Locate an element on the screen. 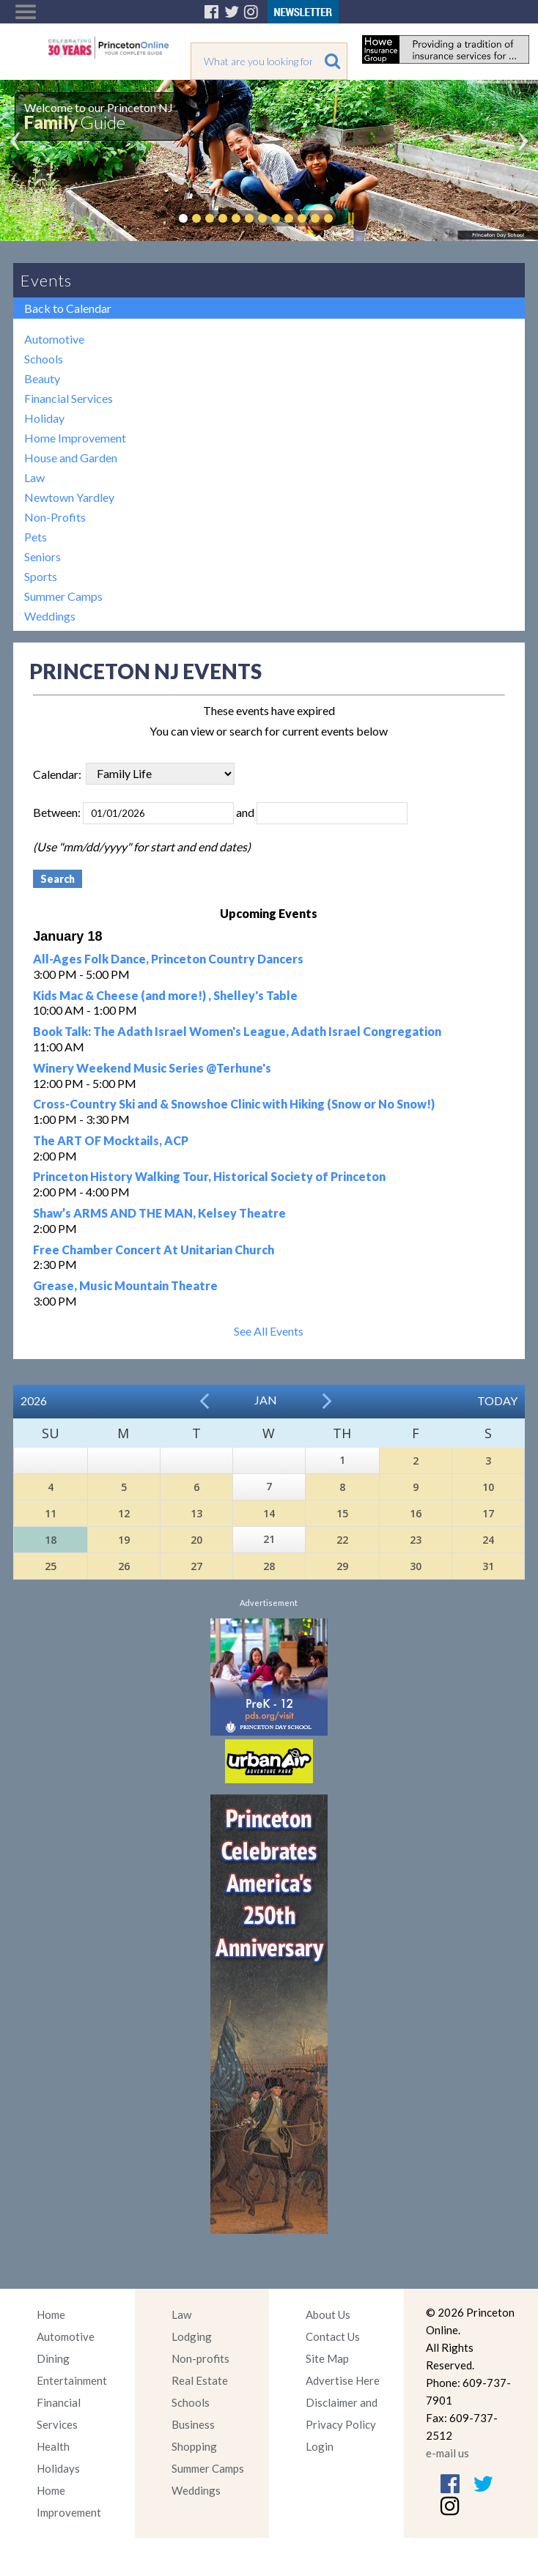 This screenshot has height=2576, width=538. Grease, Music Mountain Theatre is located at coordinates (125, 1285).